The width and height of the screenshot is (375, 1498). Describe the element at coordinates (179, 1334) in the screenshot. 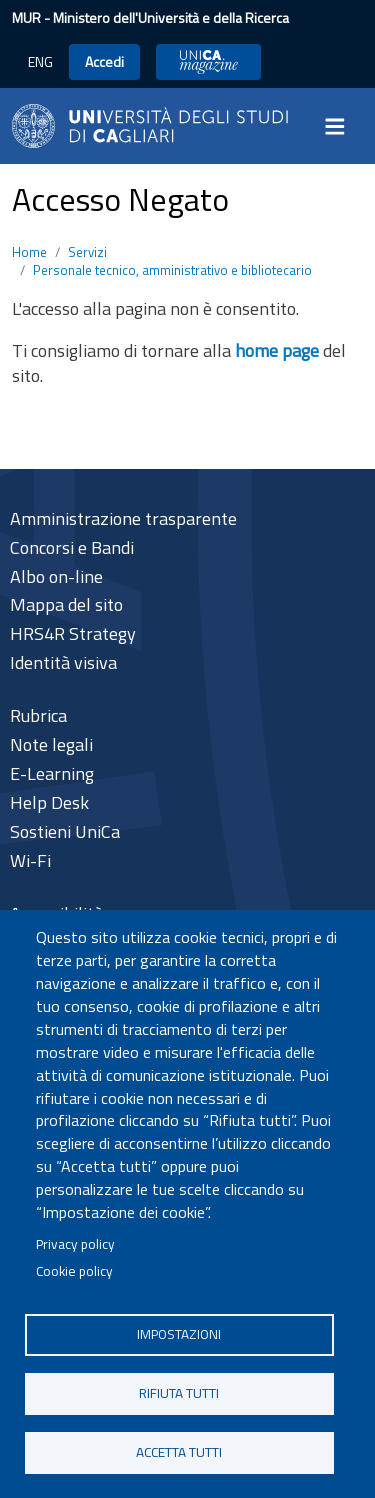

I see `Impostazioni` at that location.